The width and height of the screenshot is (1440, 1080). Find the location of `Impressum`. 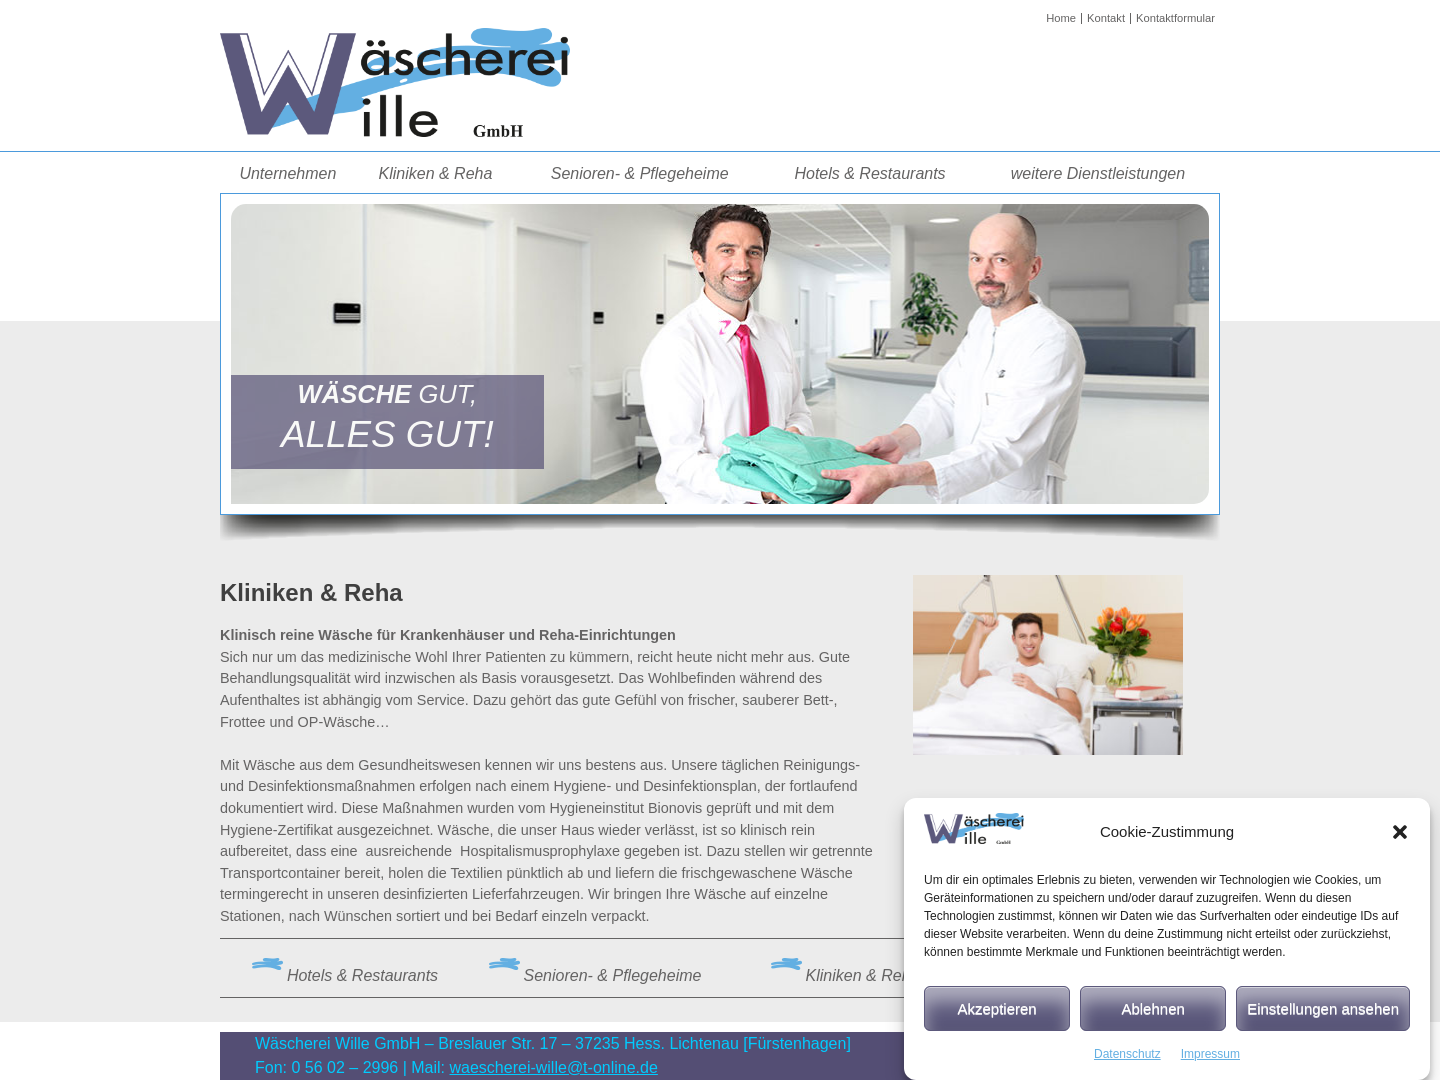

Impressum is located at coordinates (1210, 1063).